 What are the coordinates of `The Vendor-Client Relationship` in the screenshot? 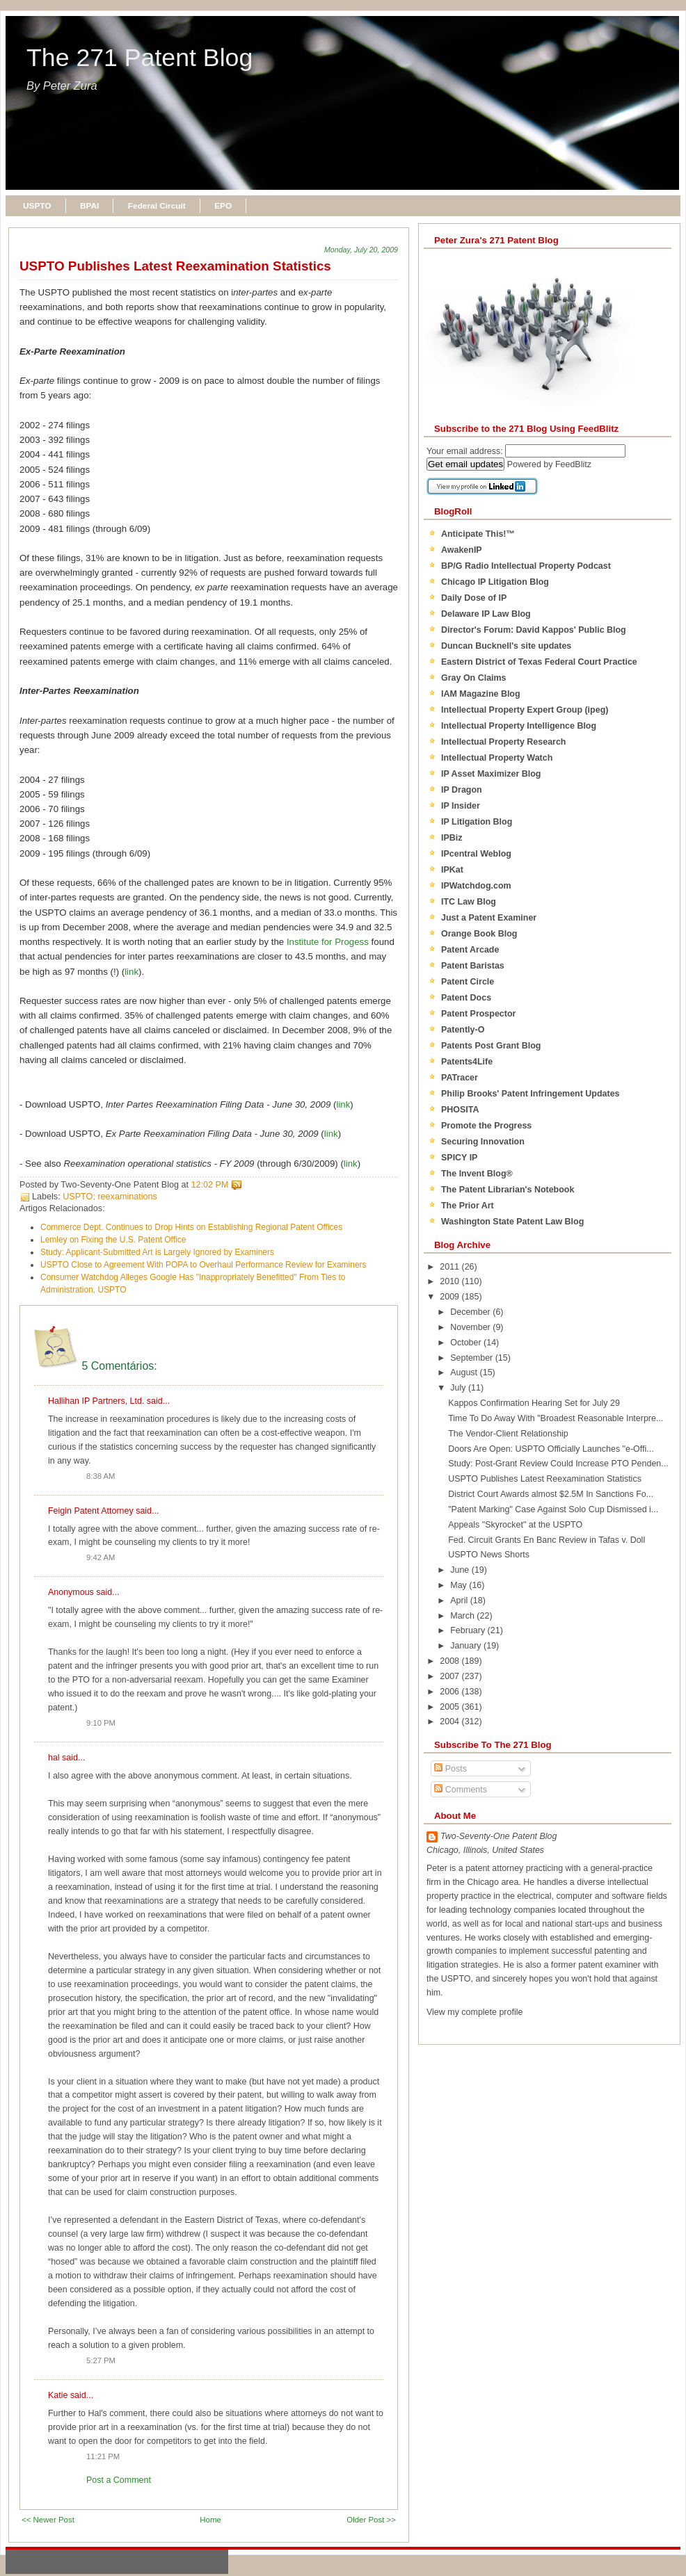 It's located at (508, 1434).